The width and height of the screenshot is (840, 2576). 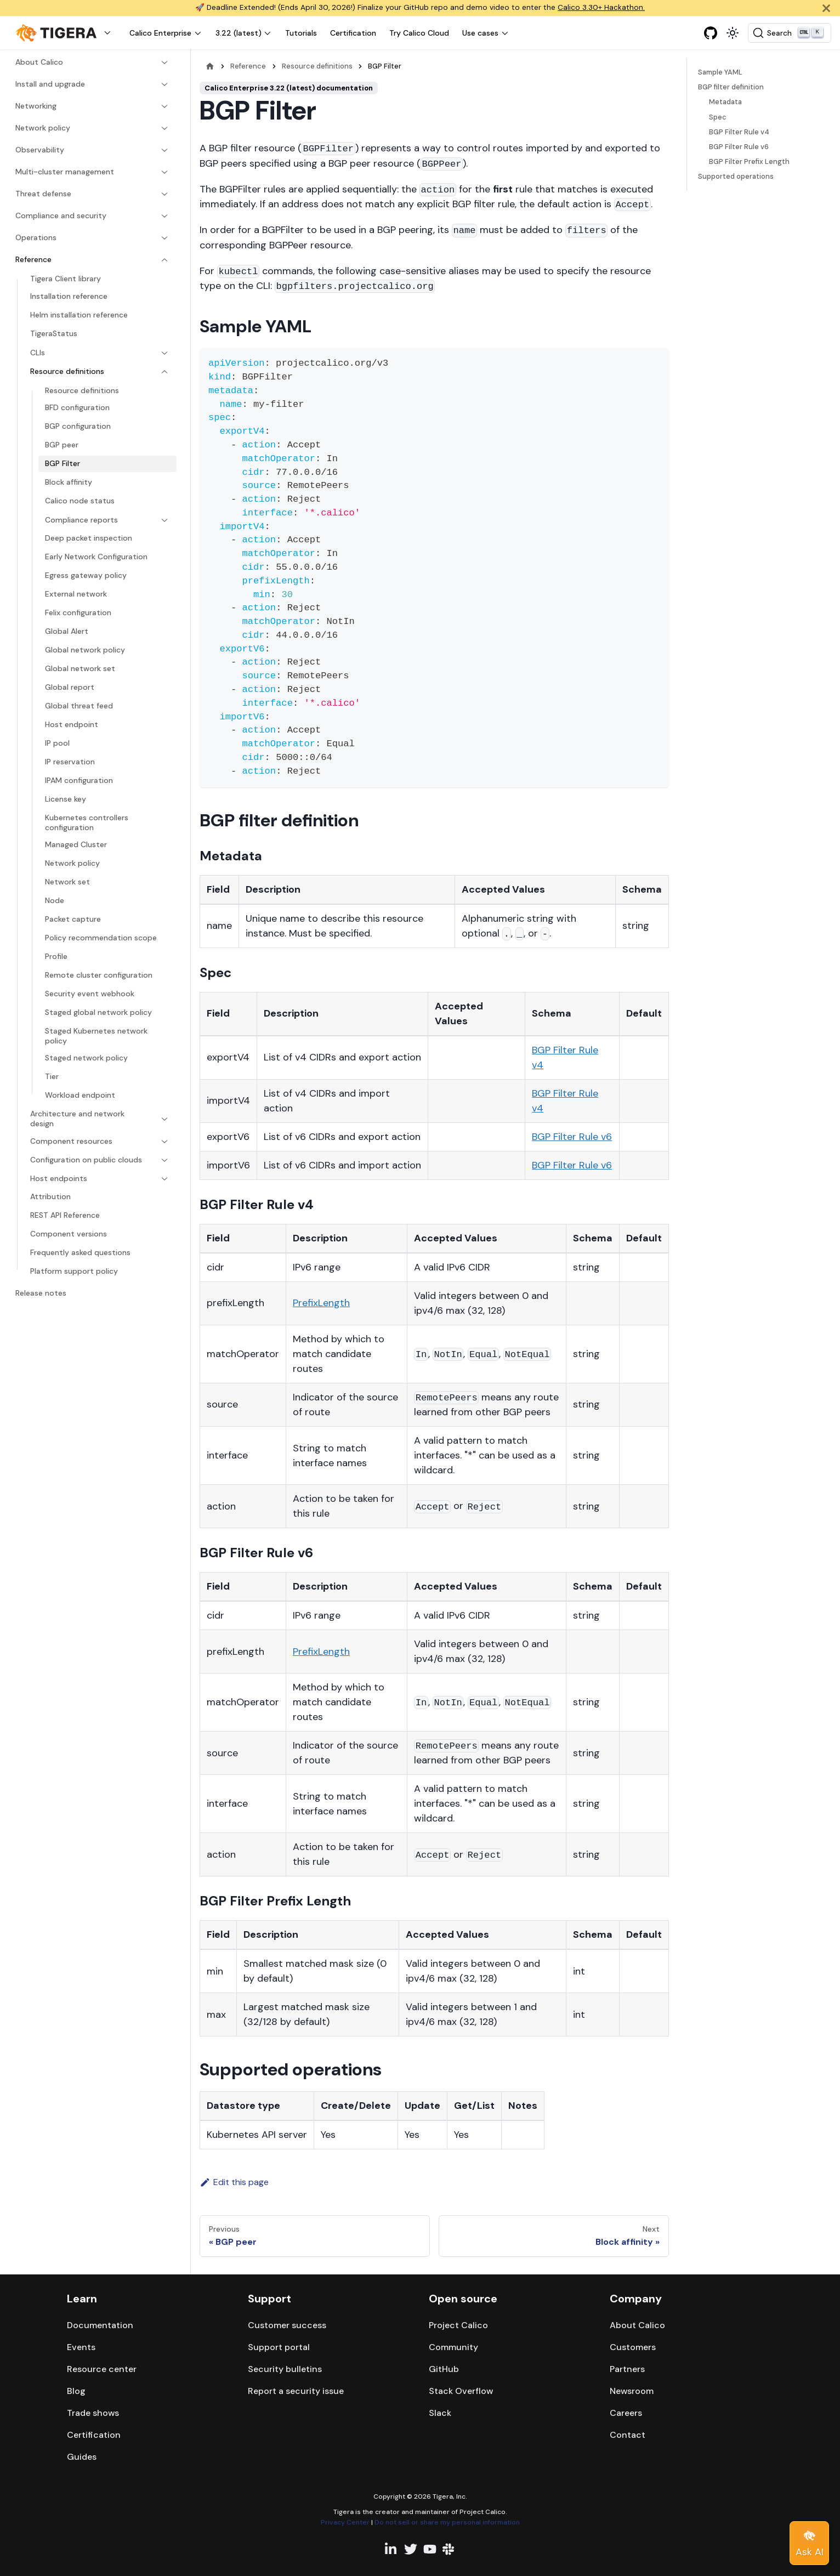 What do you see at coordinates (732, 33) in the screenshot?
I see `[Switch between dark and light mode (currently light mode)]` at bounding box center [732, 33].